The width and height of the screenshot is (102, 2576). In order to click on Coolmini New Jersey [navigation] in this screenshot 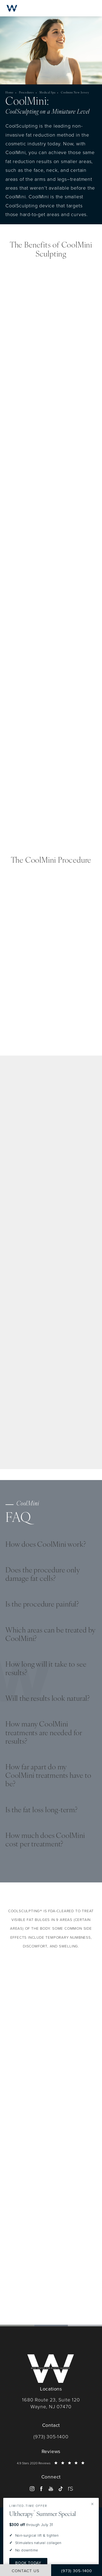, I will do `click(75, 92)`.